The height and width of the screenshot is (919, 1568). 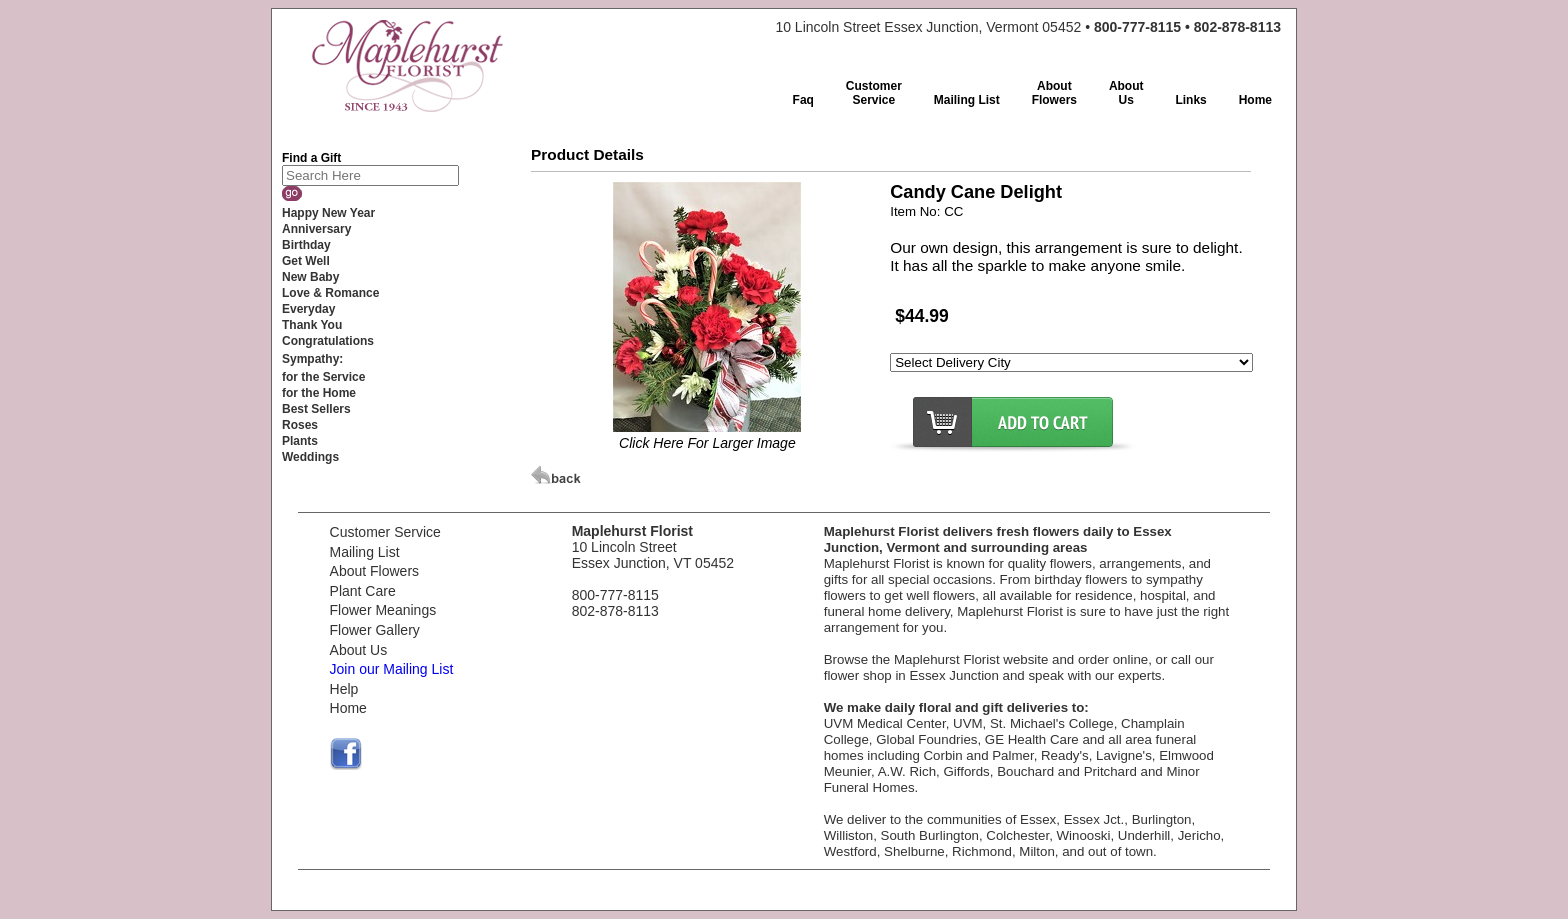 What do you see at coordinates (365, 552) in the screenshot?
I see `Mailing List` at bounding box center [365, 552].